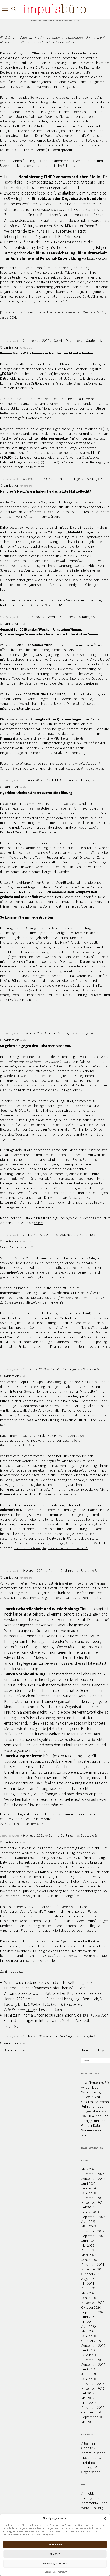  Describe the element at coordinates (88, 2254) in the screenshot. I see `März 2022` at that location.